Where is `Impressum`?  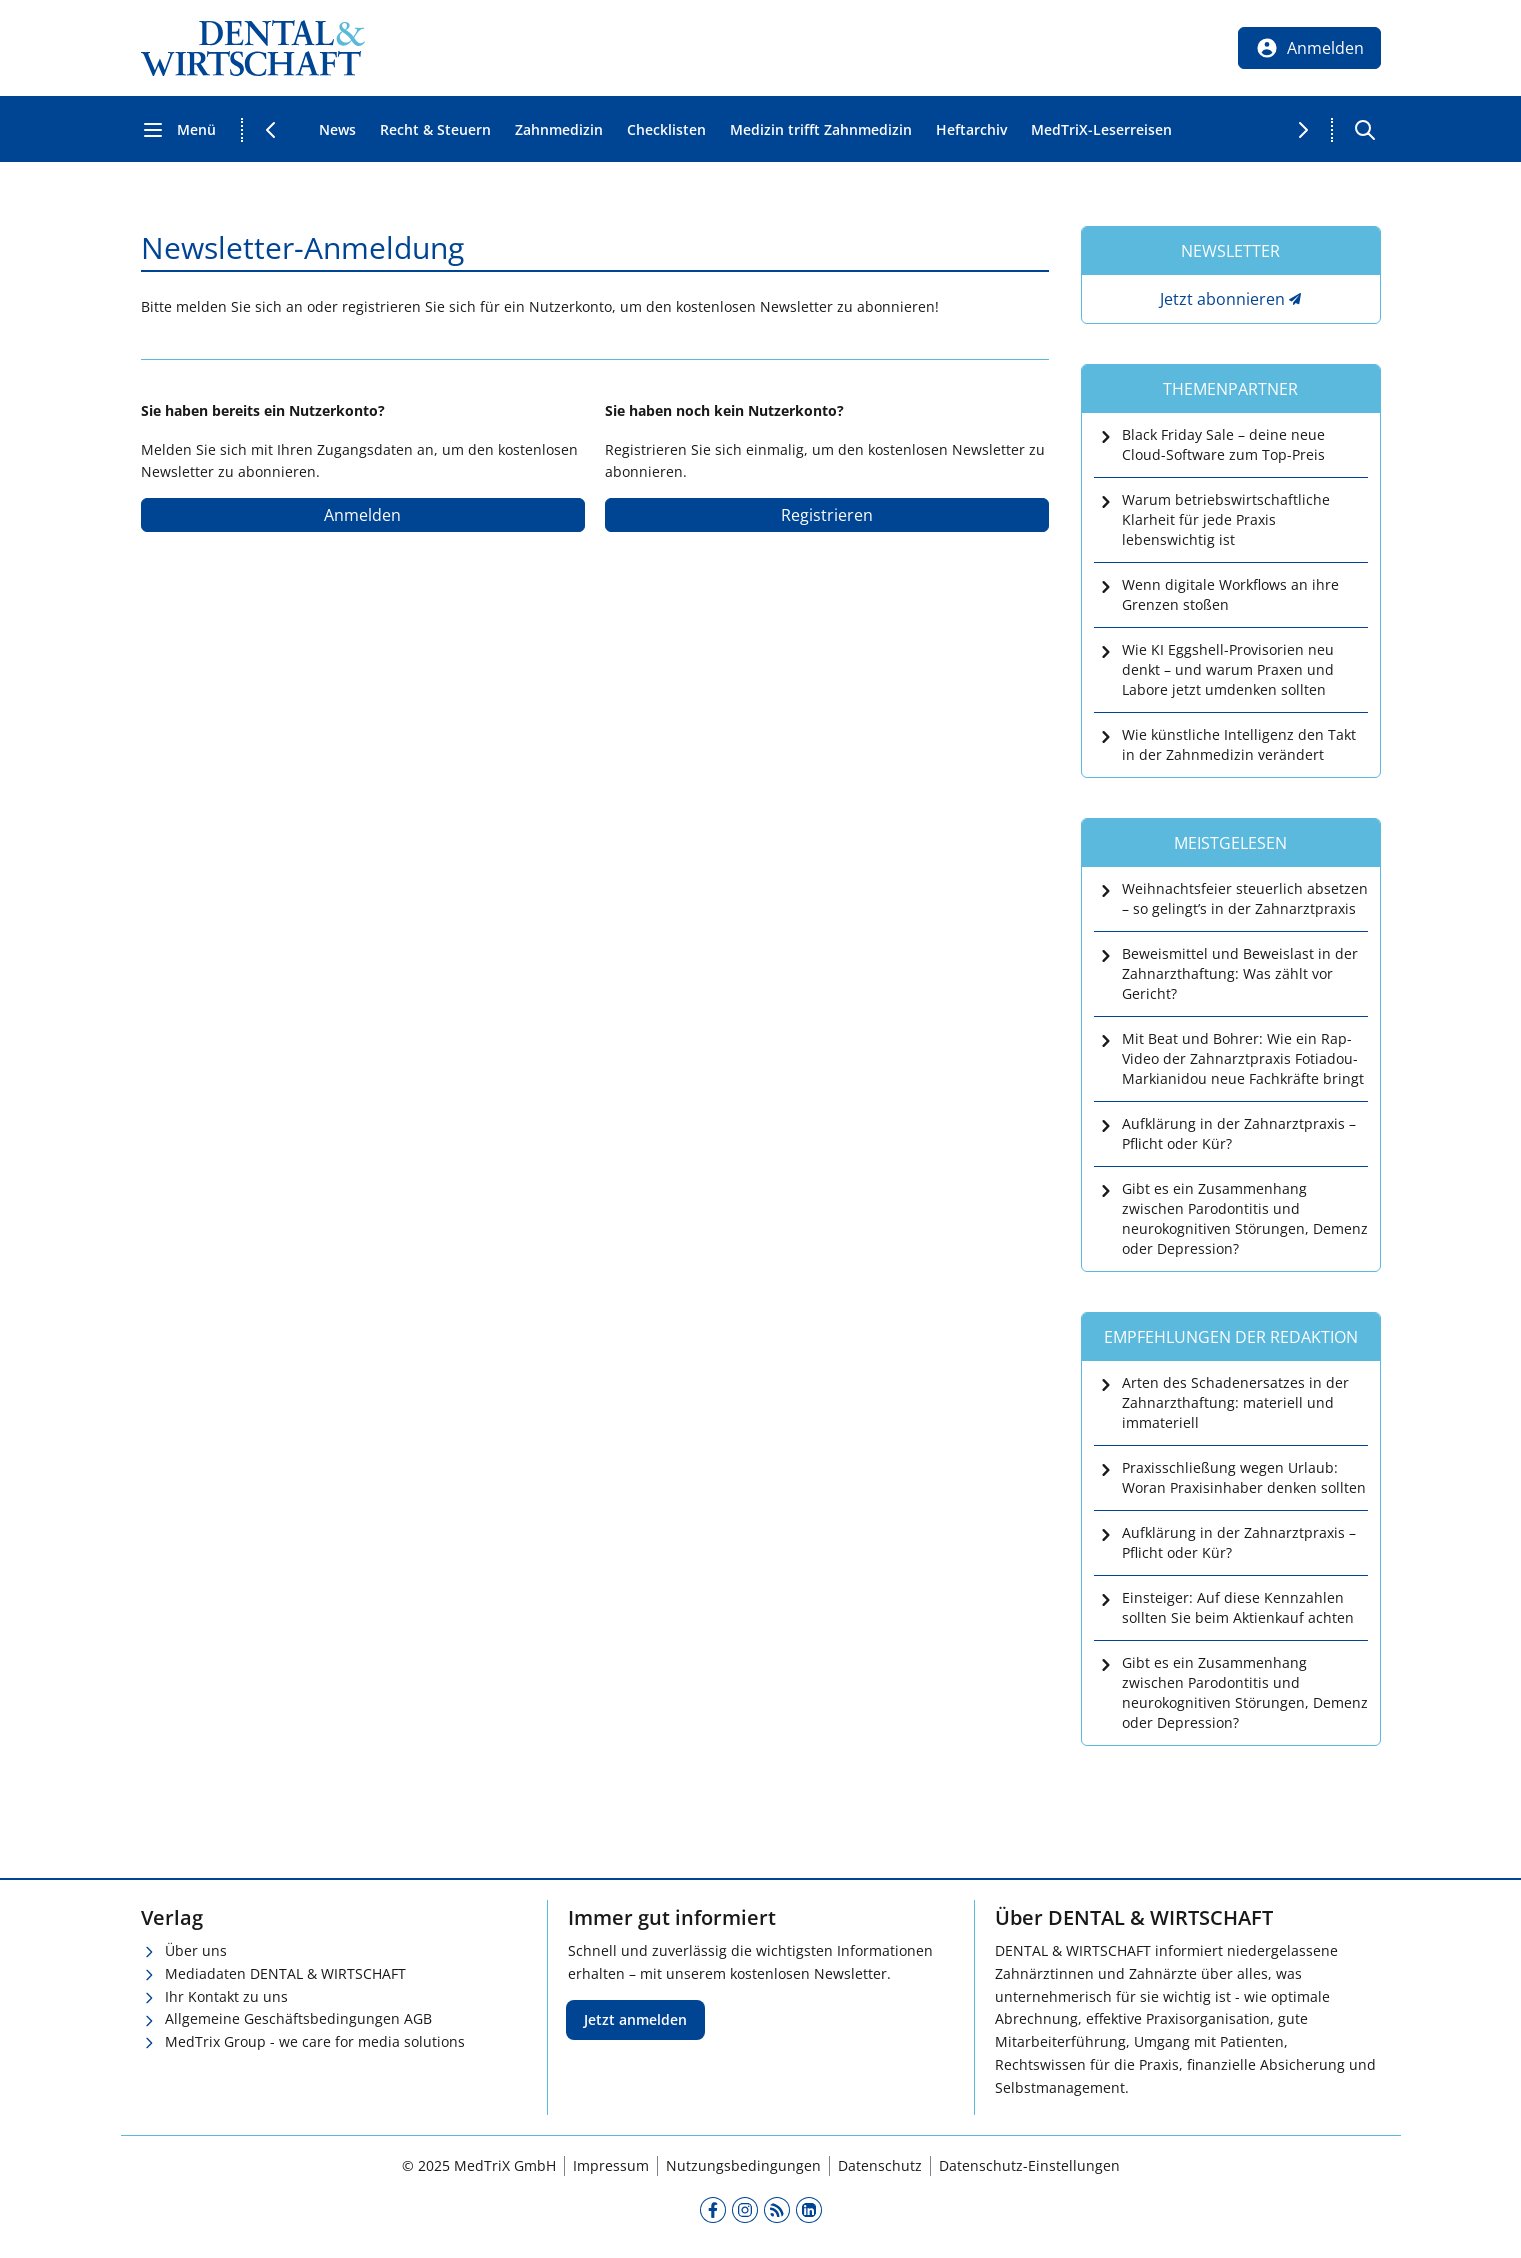
Impressum is located at coordinates (611, 2165).